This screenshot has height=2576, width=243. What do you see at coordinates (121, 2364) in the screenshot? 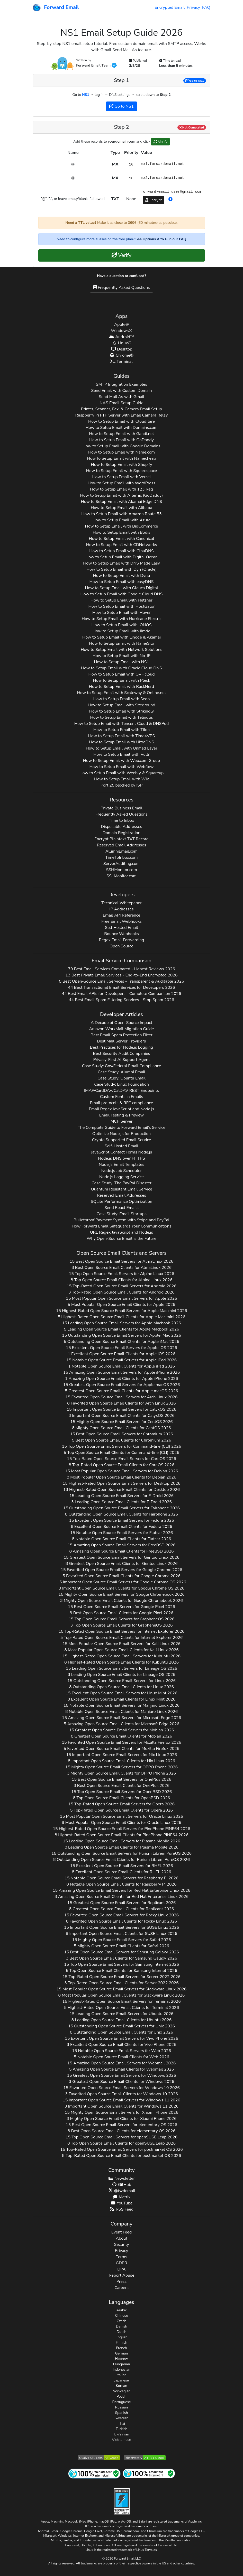
I see `Hungarian` at bounding box center [121, 2364].